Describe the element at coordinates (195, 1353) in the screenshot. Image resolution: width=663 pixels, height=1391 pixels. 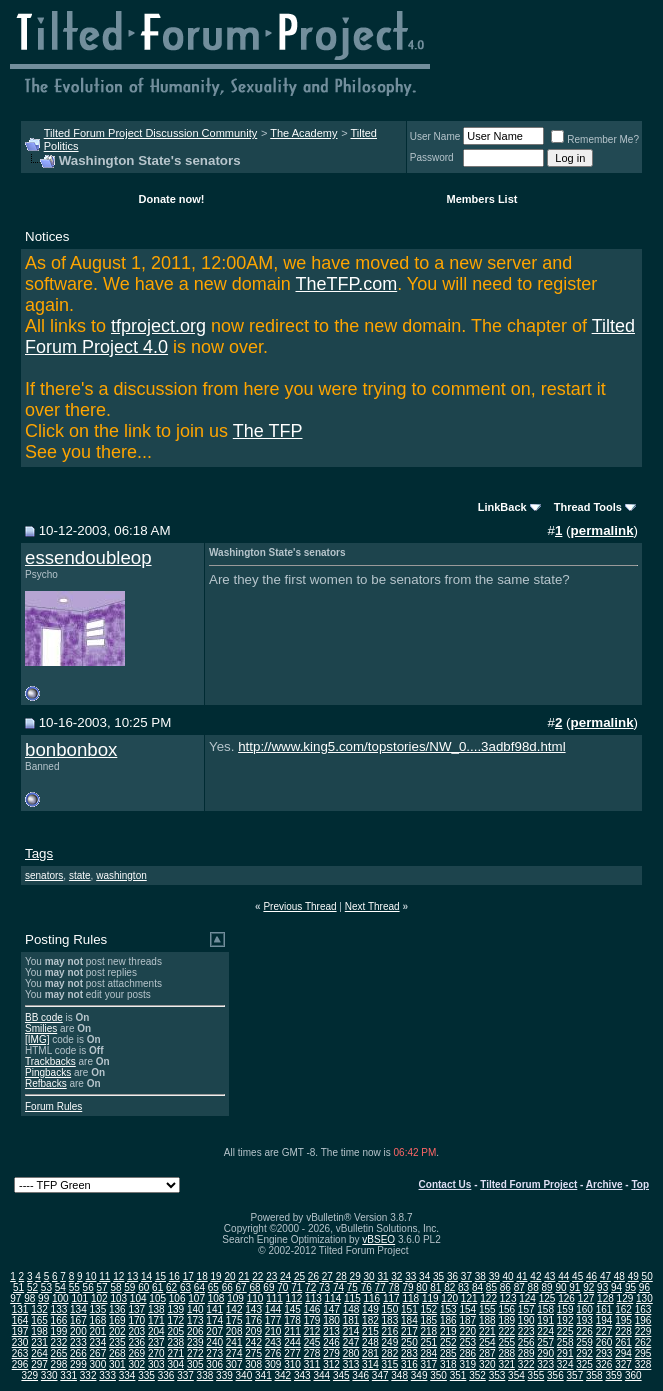
I see `272` at that location.